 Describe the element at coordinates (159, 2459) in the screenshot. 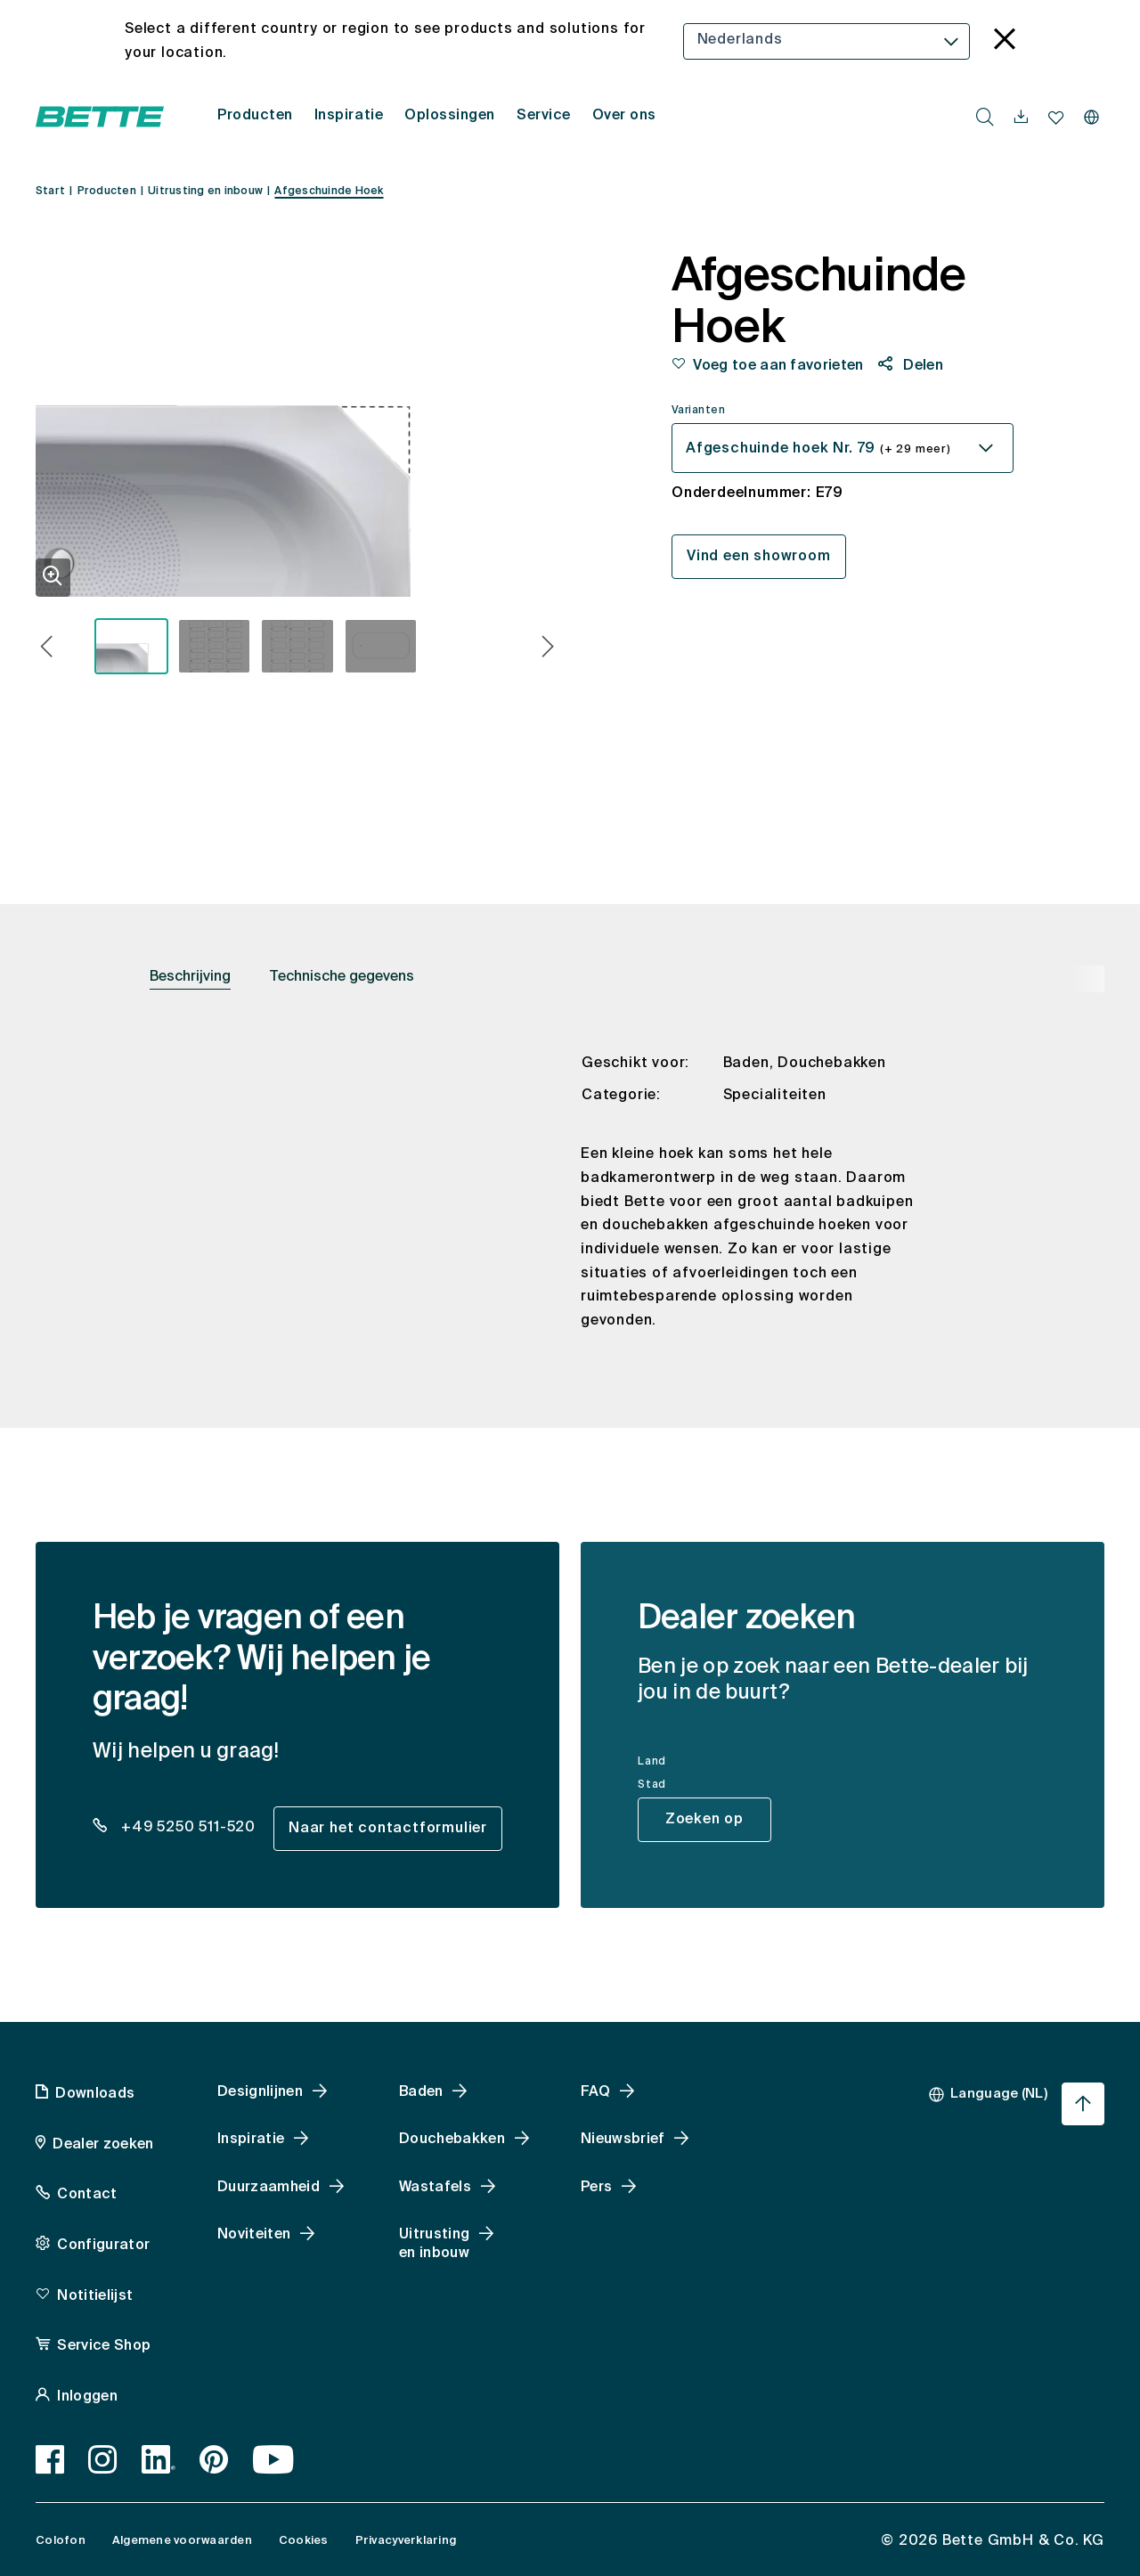

I see `[LinkedIn]` at that location.